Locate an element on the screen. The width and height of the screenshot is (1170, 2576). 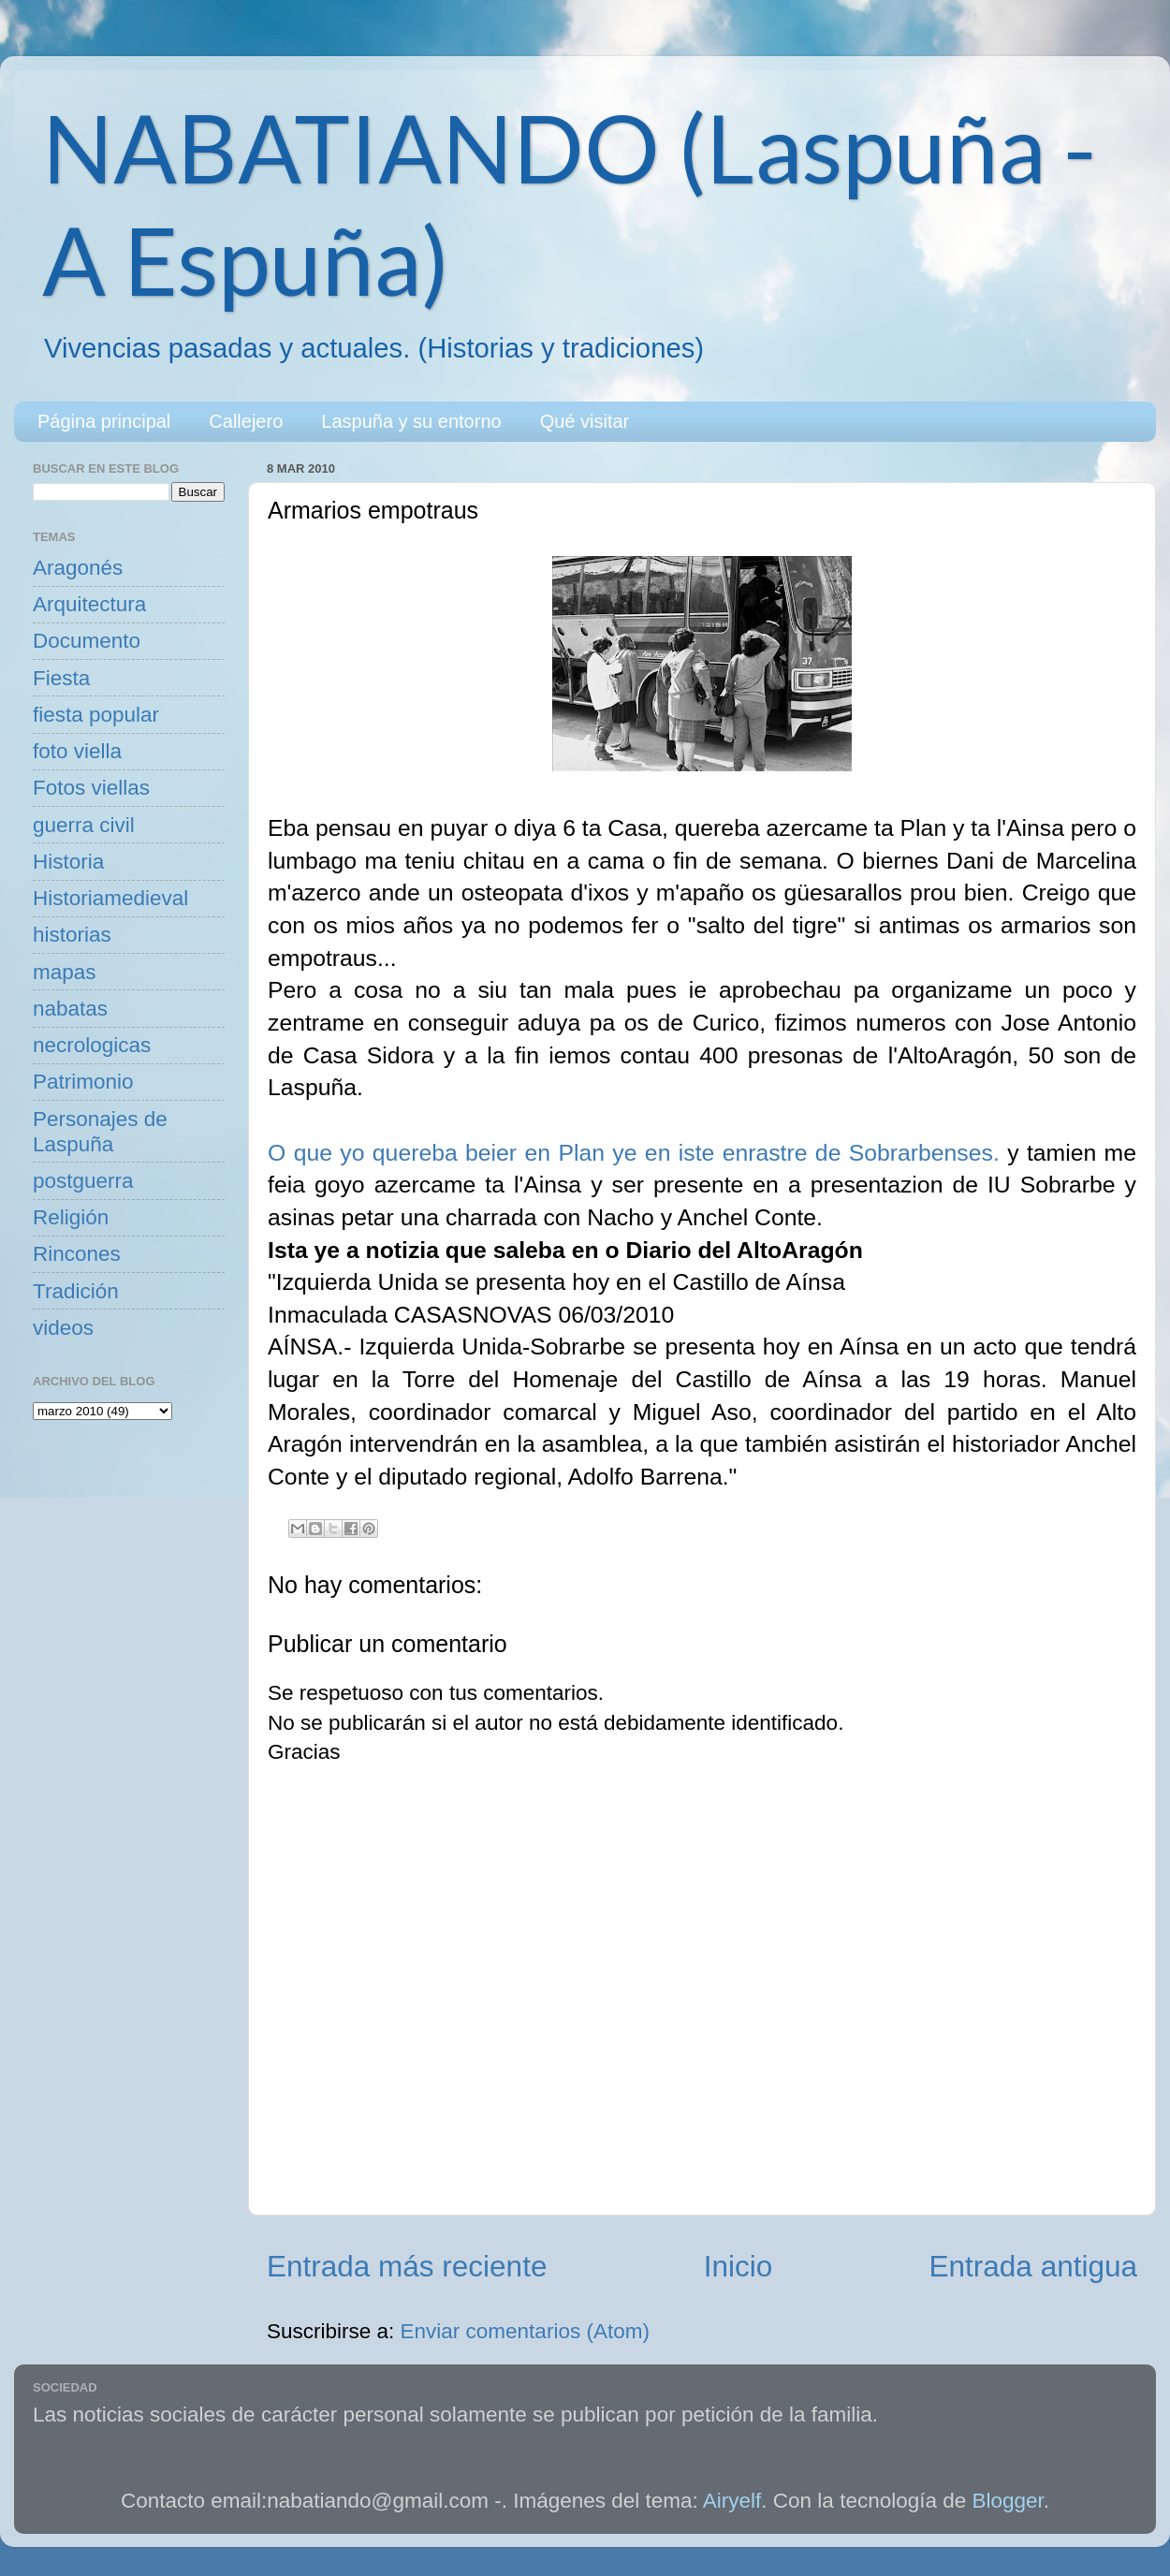
Enviar comentarios (Atom) is located at coordinates (525, 2331).